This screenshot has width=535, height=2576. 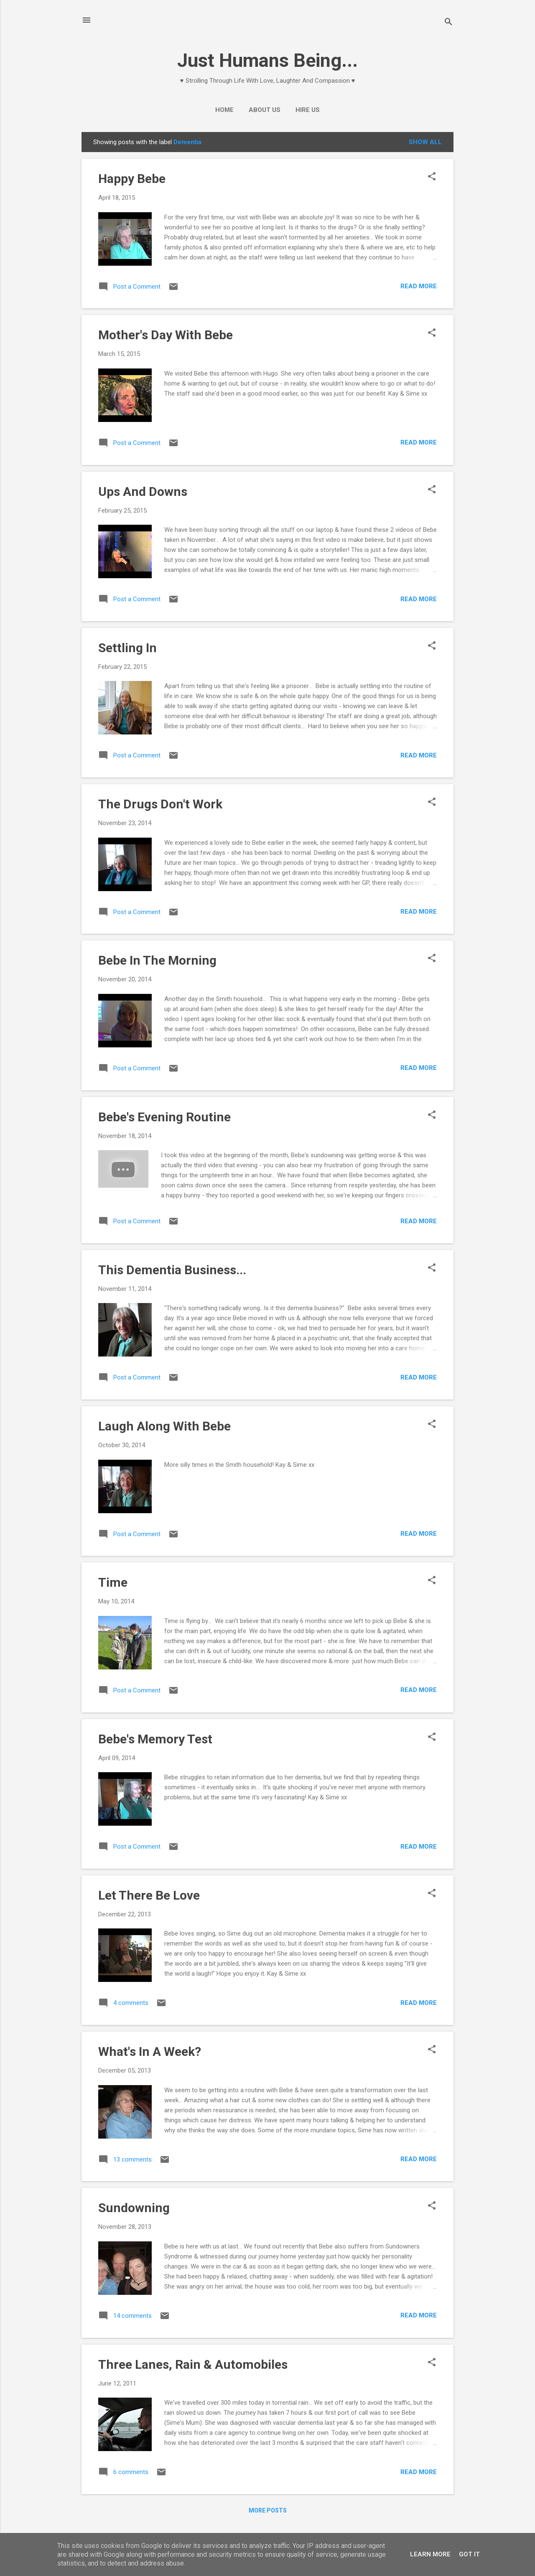 What do you see at coordinates (469, 2554) in the screenshot?
I see `Got it` at bounding box center [469, 2554].